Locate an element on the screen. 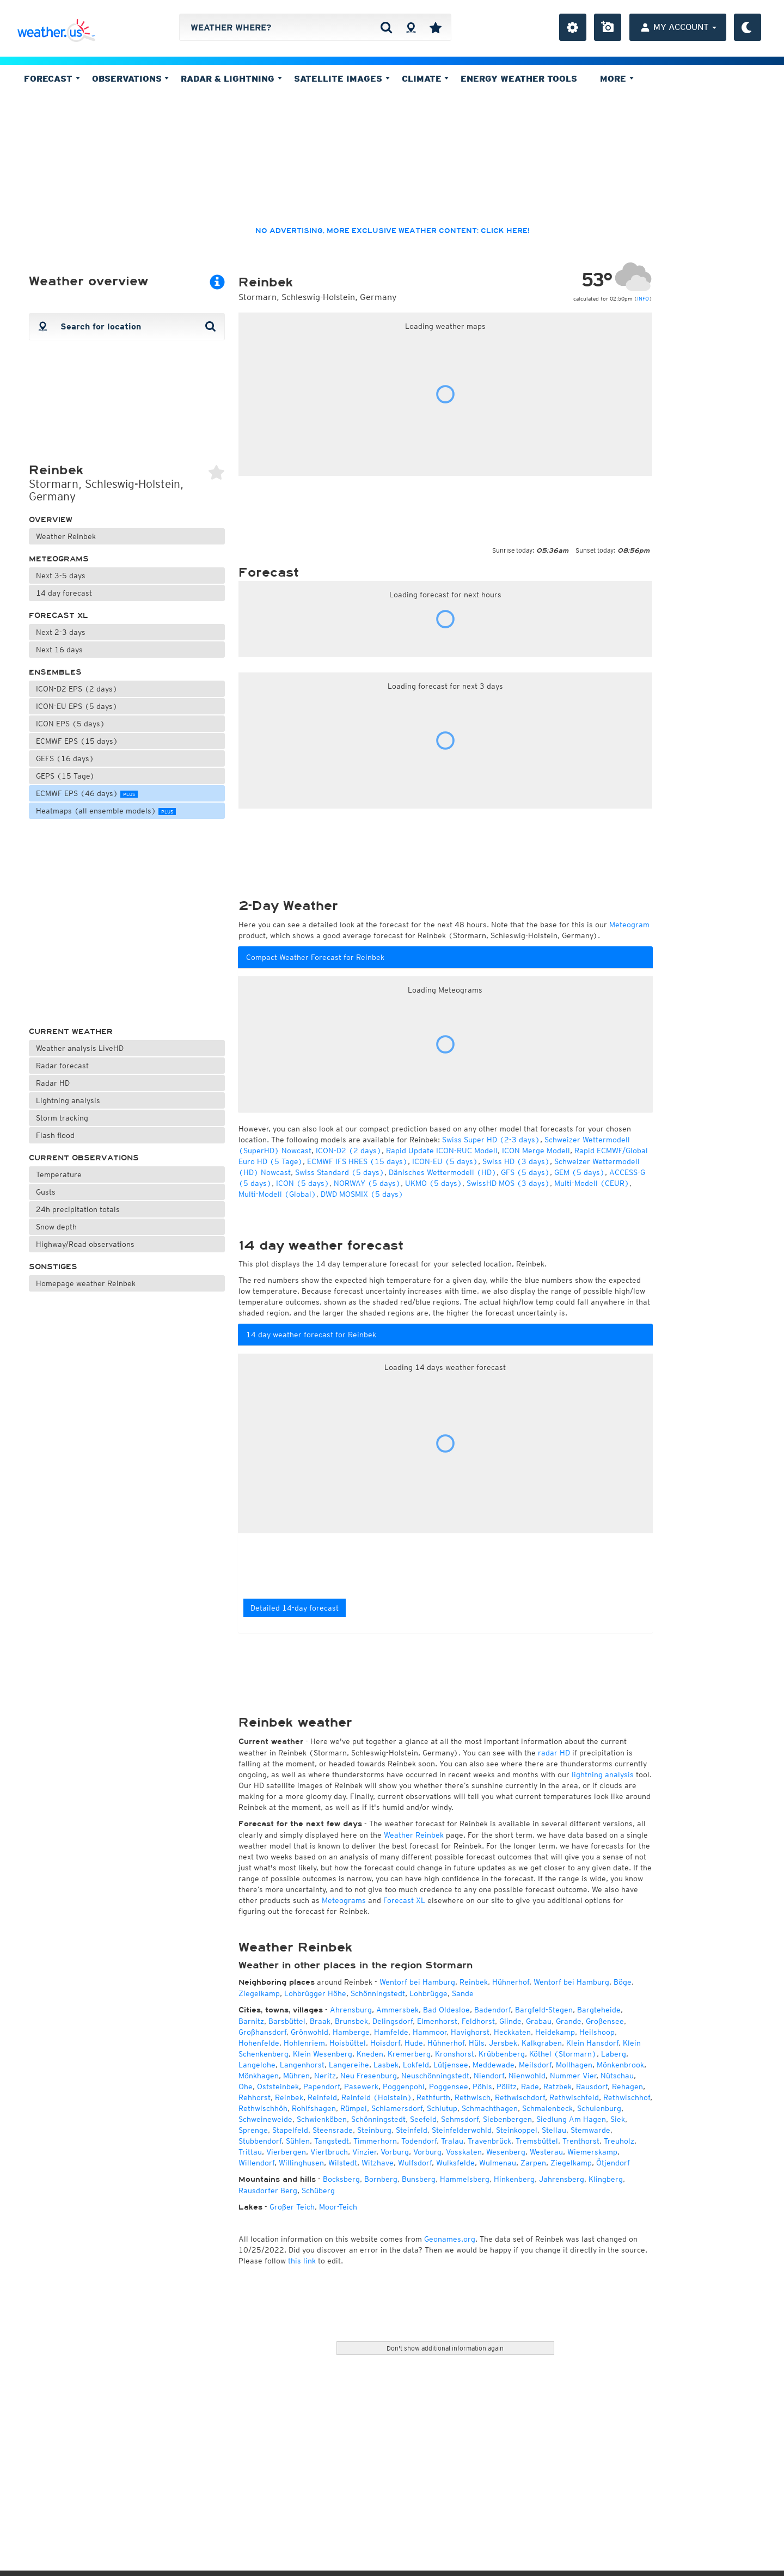 This screenshot has width=784, height=2576. Köthel (Stormarn) is located at coordinates (563, 2053).